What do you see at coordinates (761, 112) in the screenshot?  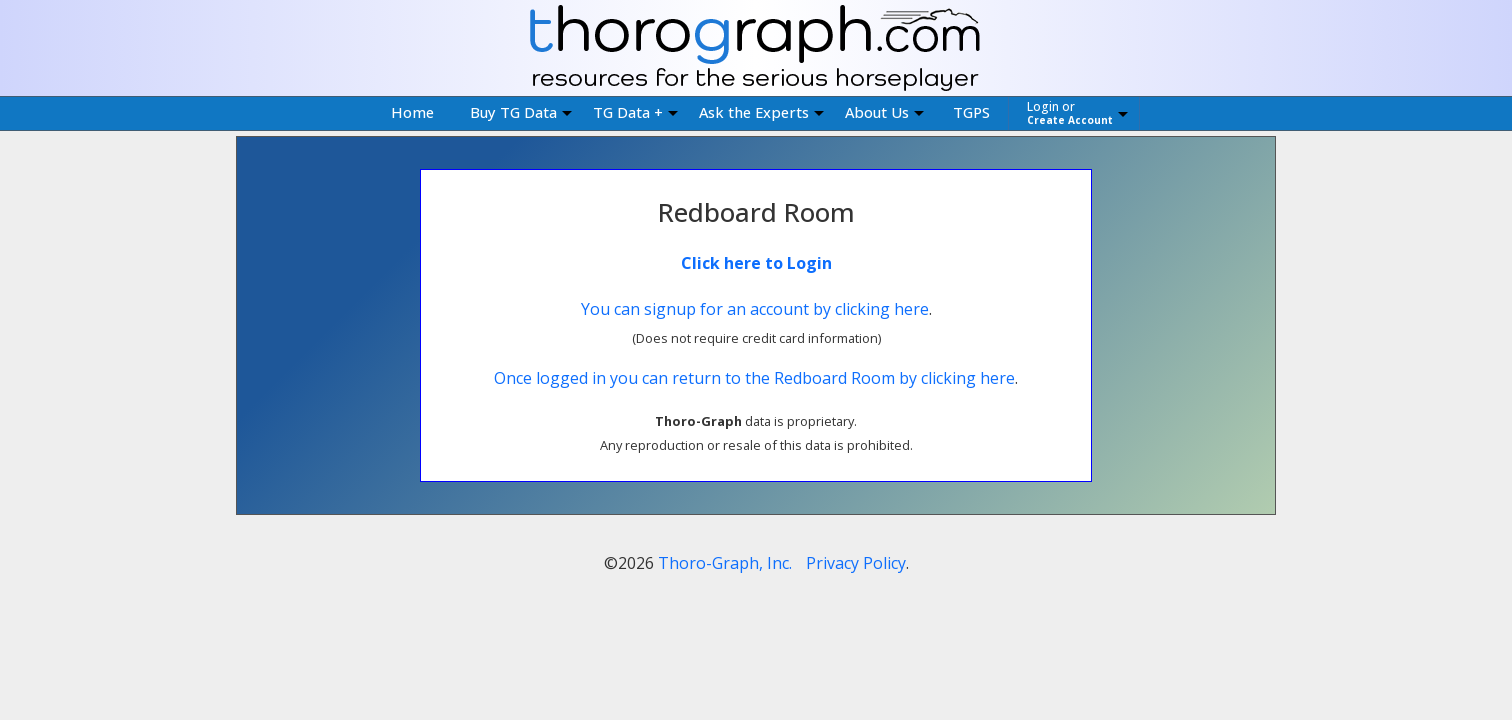 I see `Ask the Experts` at bounding box center [761, 112].